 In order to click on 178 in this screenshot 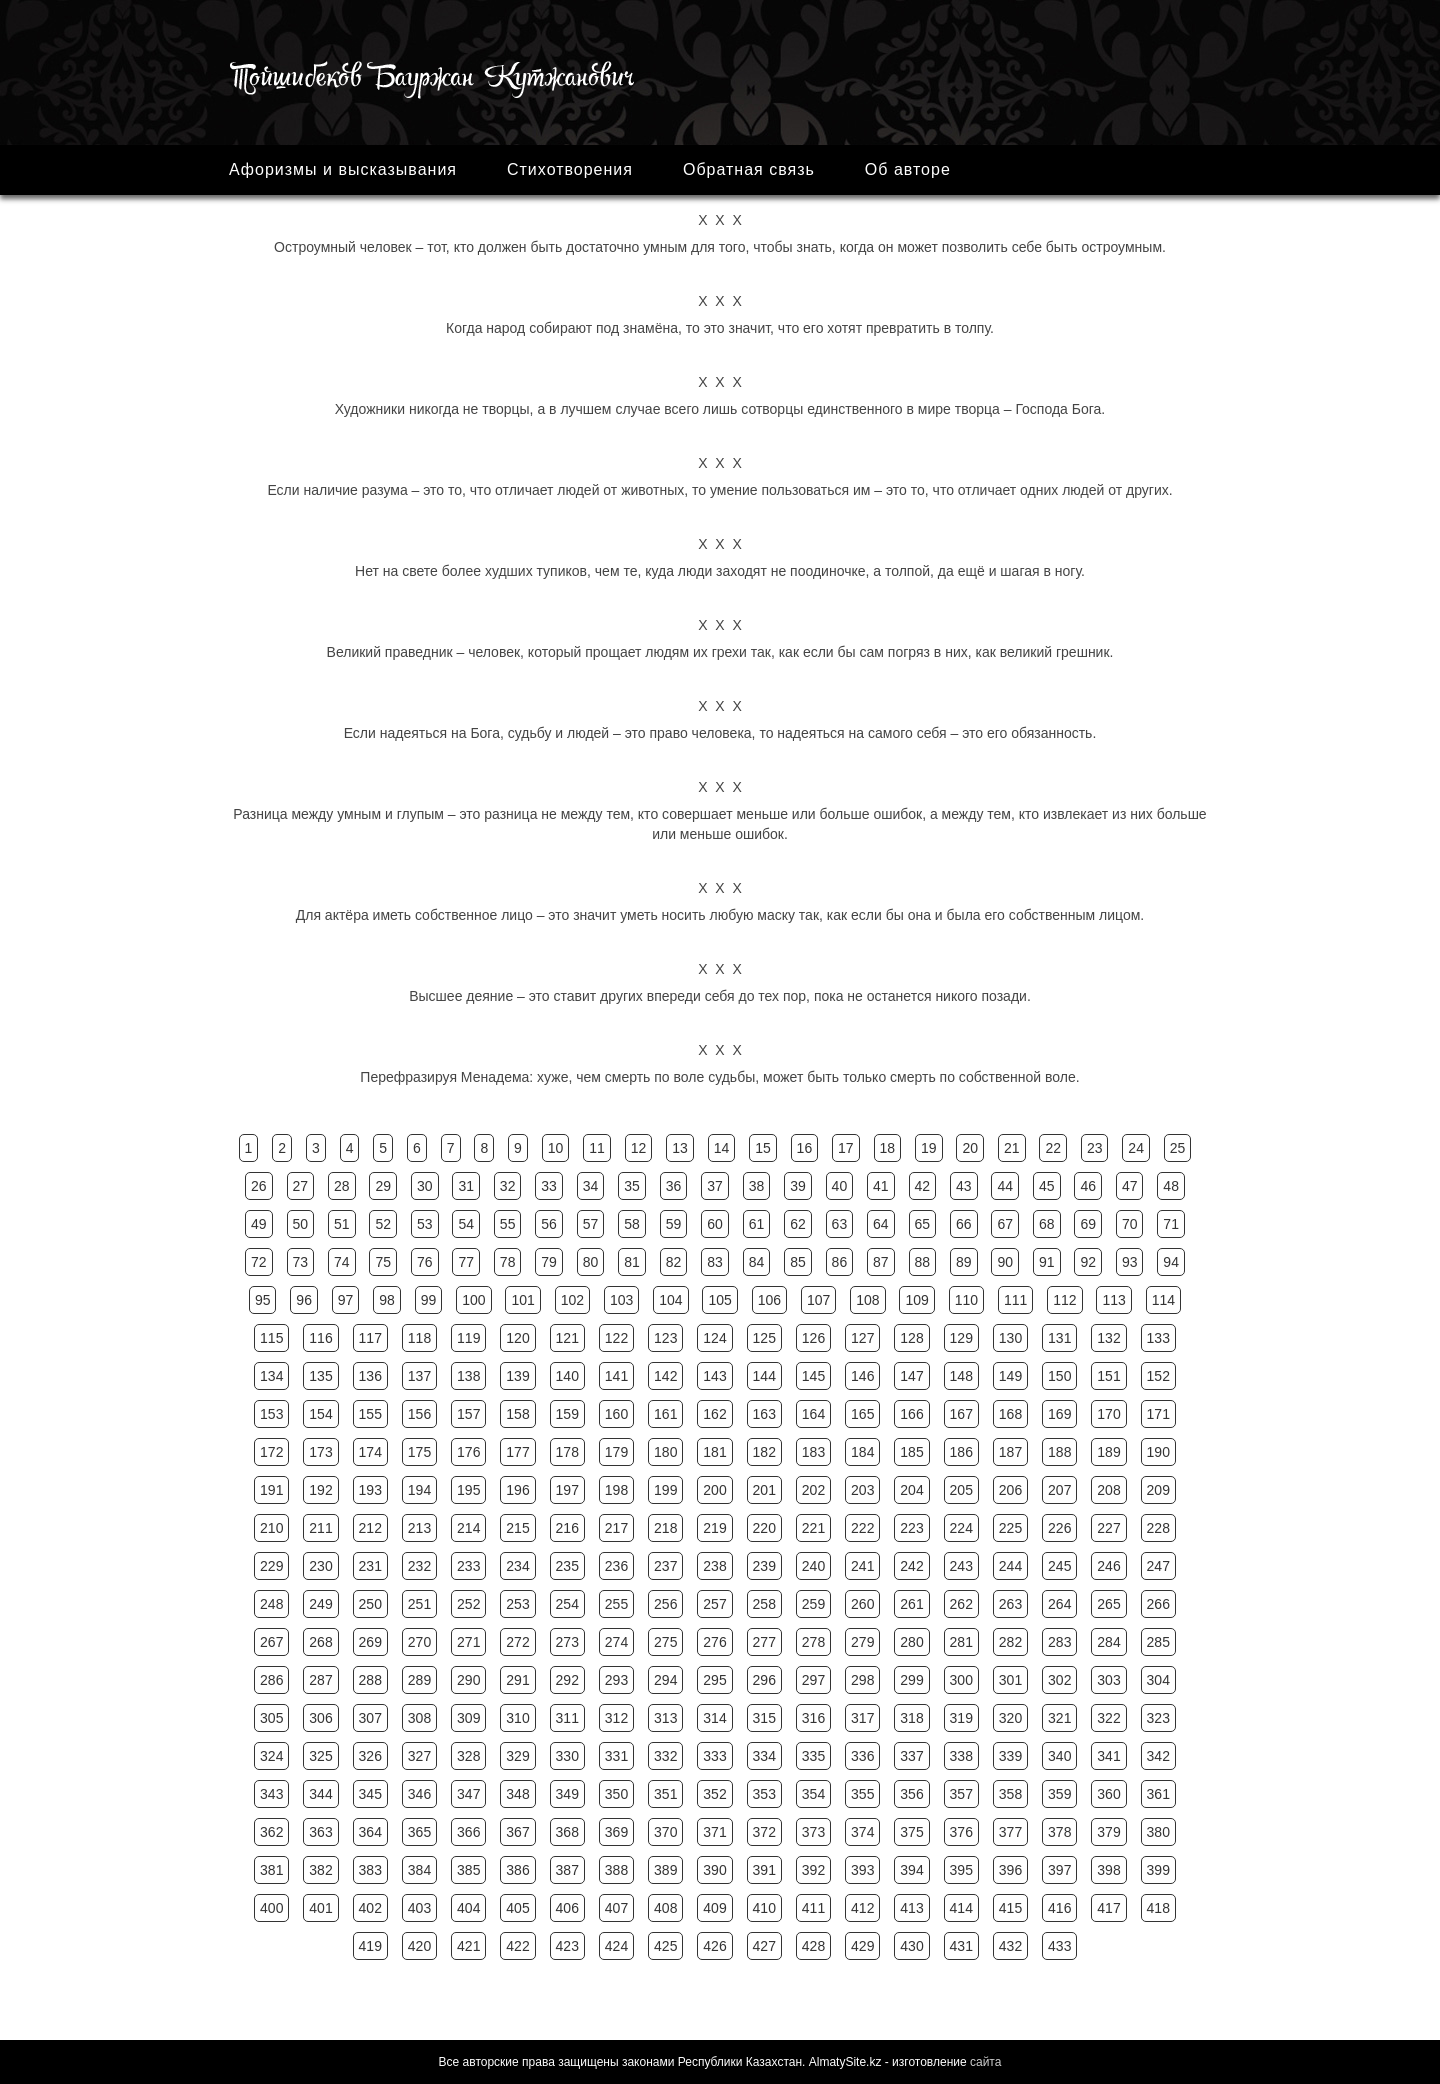, I will do `click(567, 1452)`.